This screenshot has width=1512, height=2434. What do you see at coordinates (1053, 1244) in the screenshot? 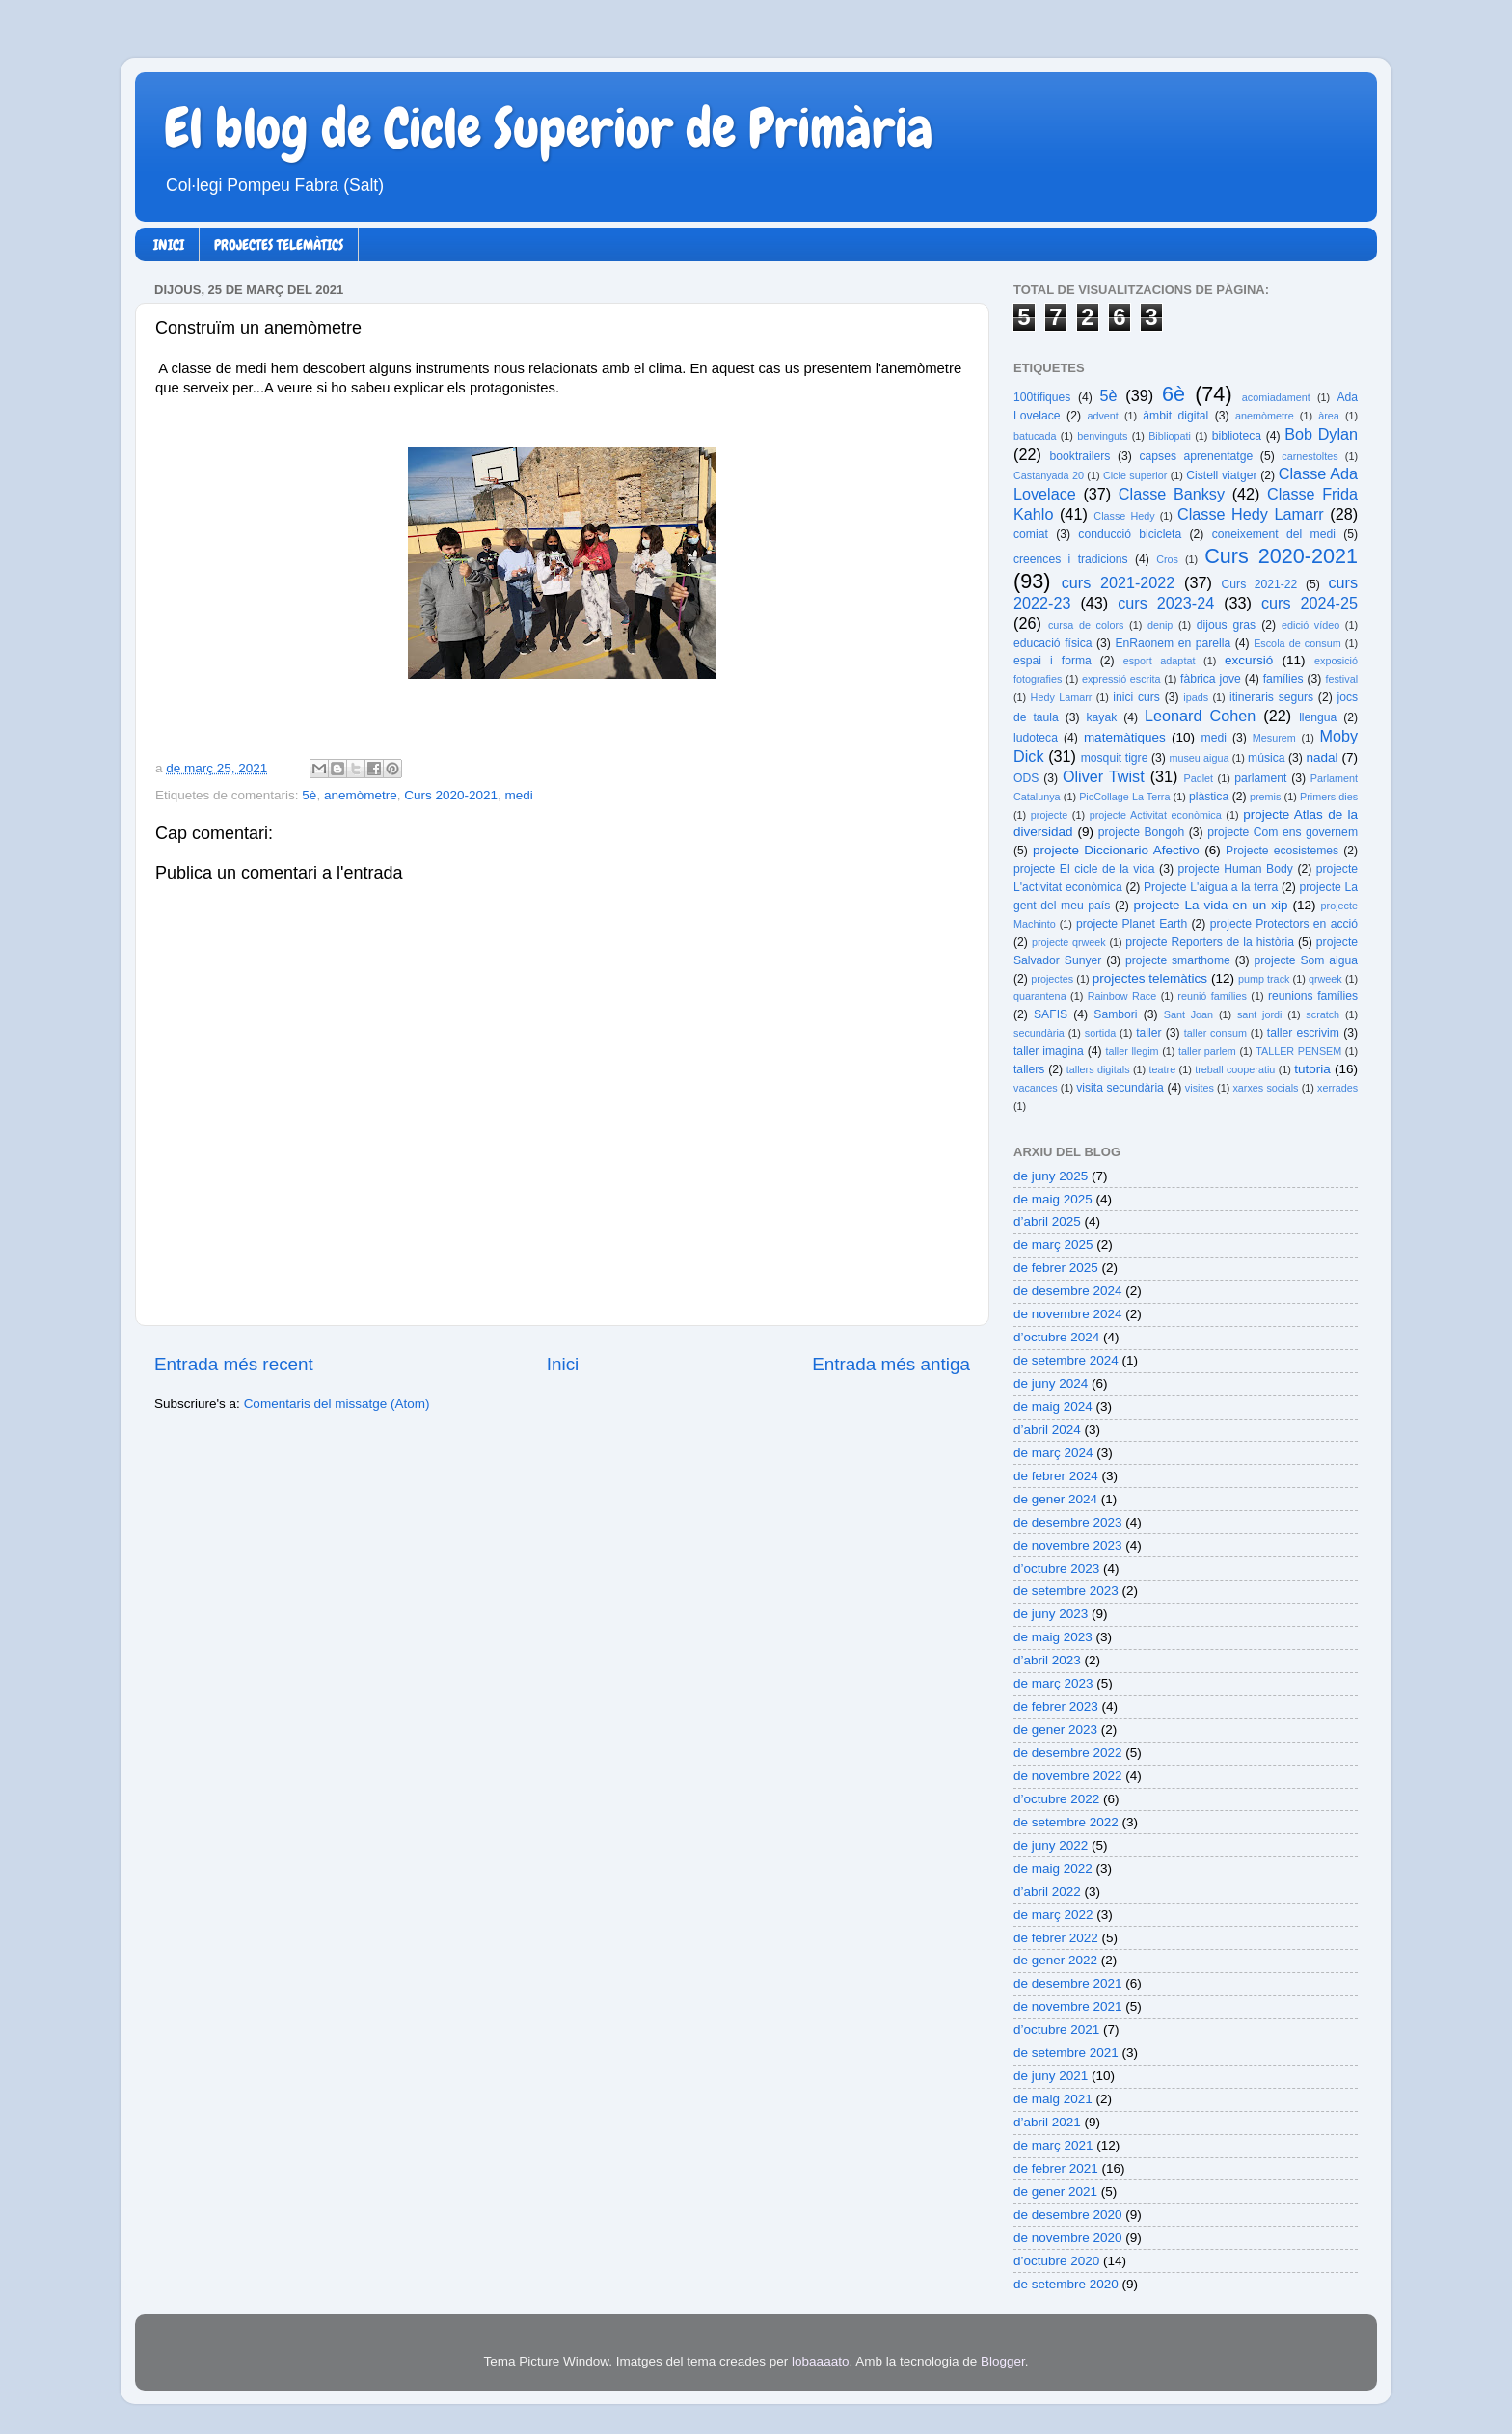
I see `de març 2025` at bounding box center [1053, 1244].